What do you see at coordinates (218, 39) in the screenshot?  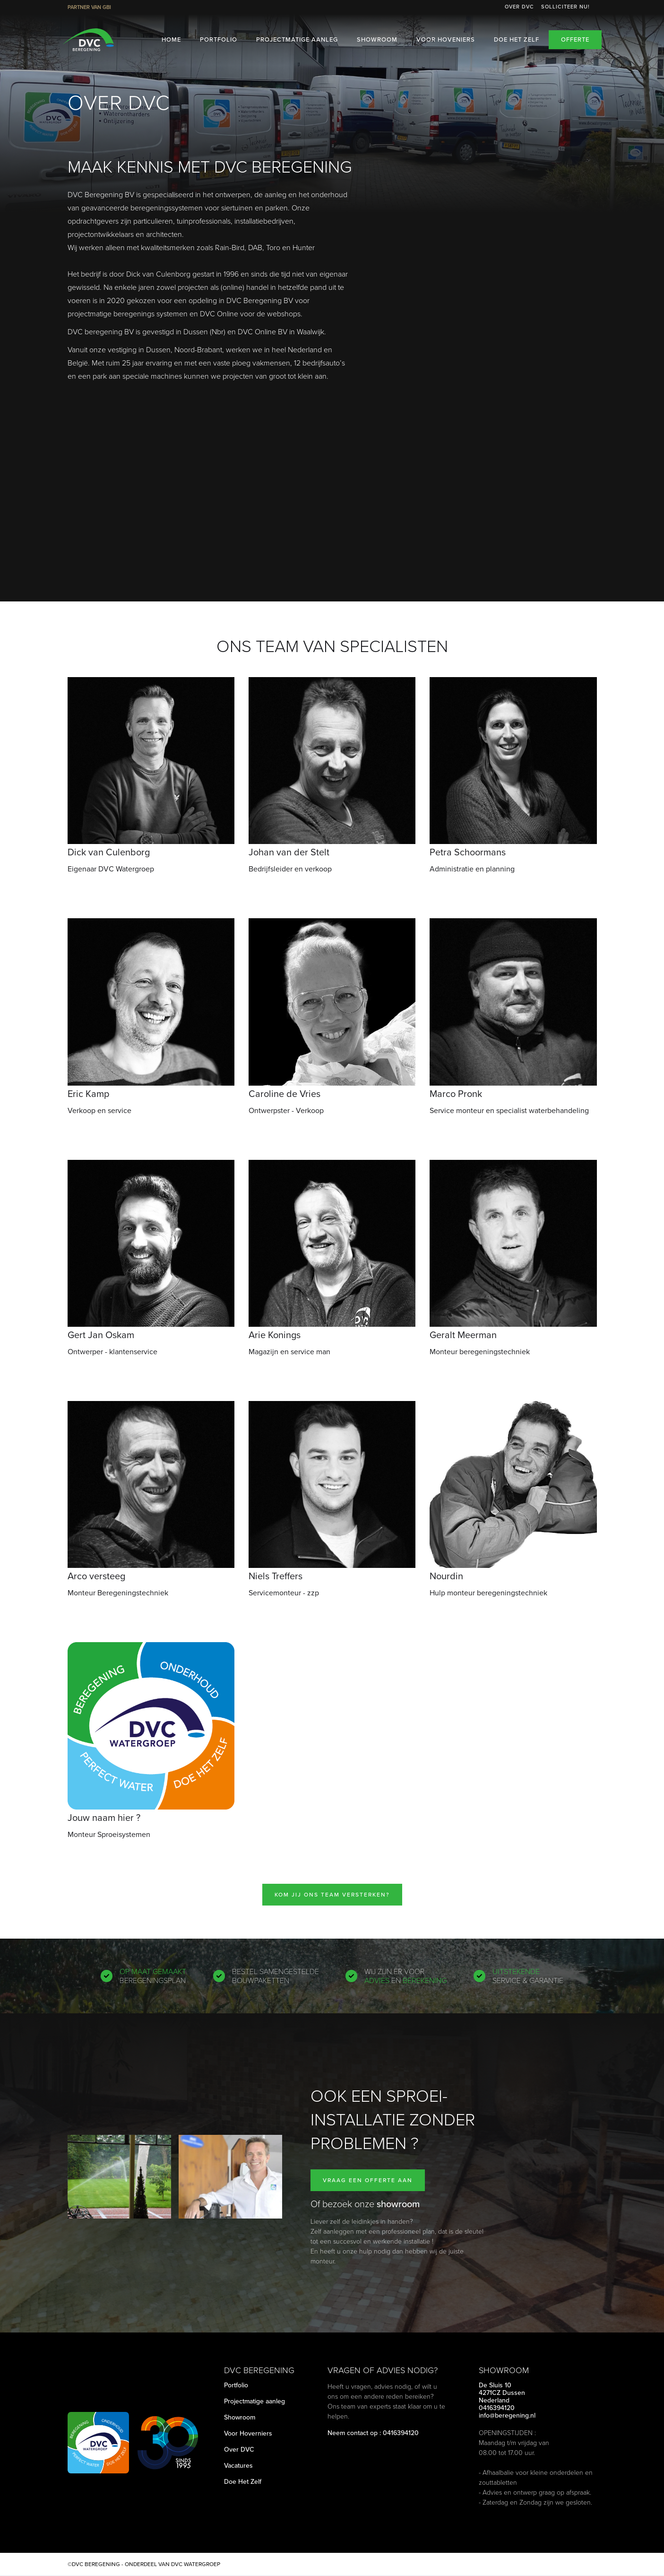 I see `Portfolio` at bounding box center [218, 39].